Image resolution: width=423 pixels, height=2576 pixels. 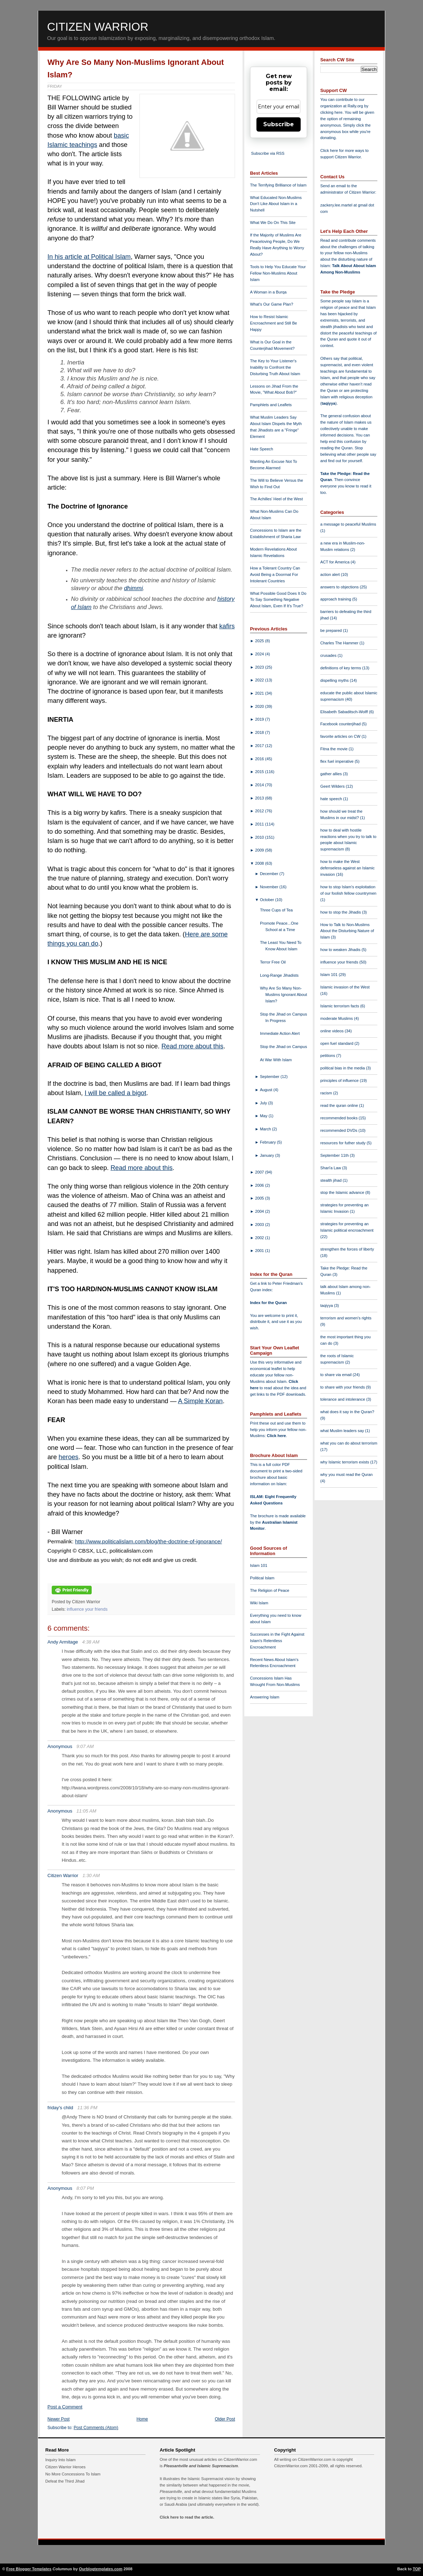 What do you see at coordinates (336, 1375) in the screenshot?
I see `to share via email` at bounding box center [336, 1375].